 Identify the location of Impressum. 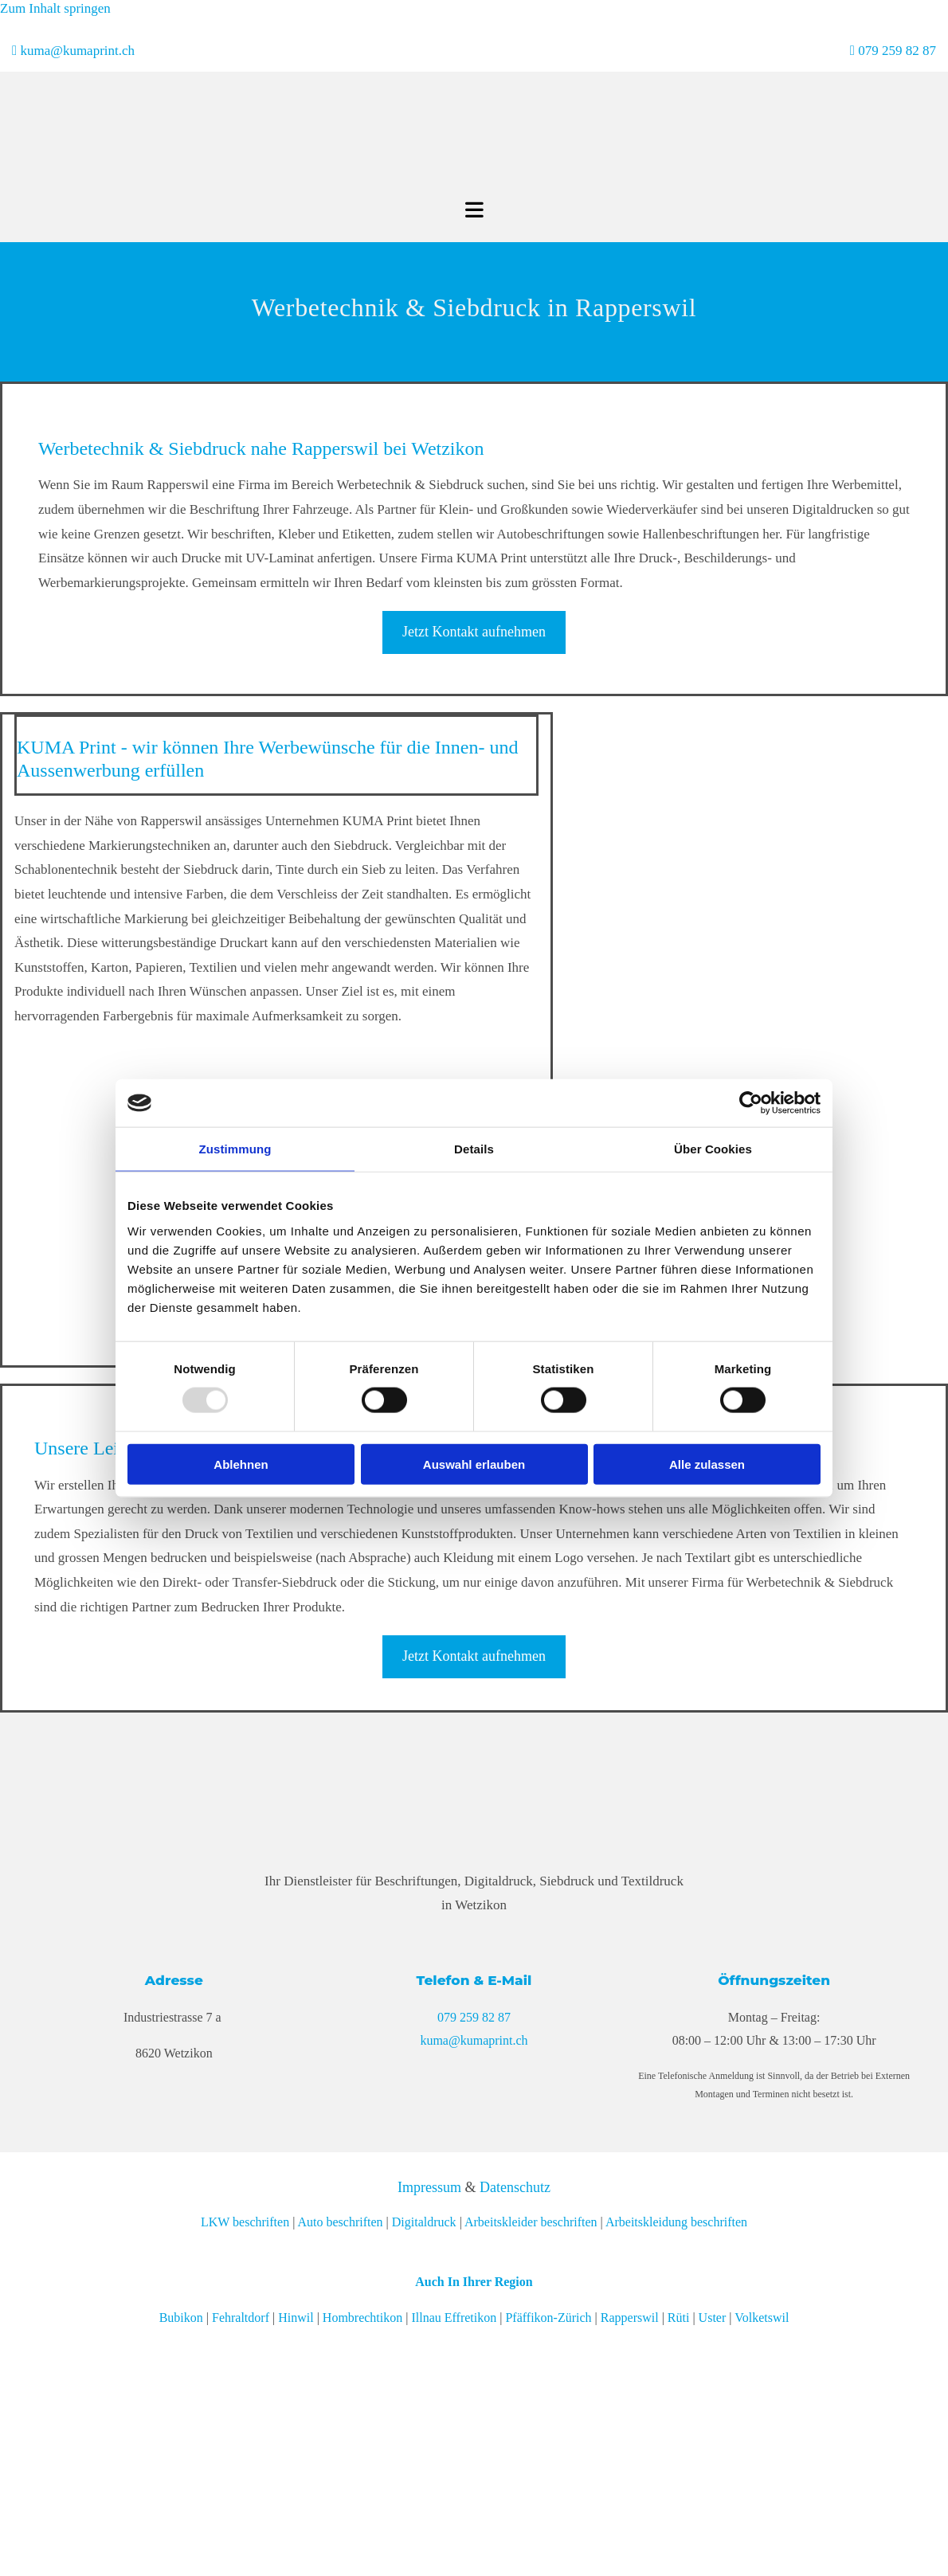
(429, 2187).